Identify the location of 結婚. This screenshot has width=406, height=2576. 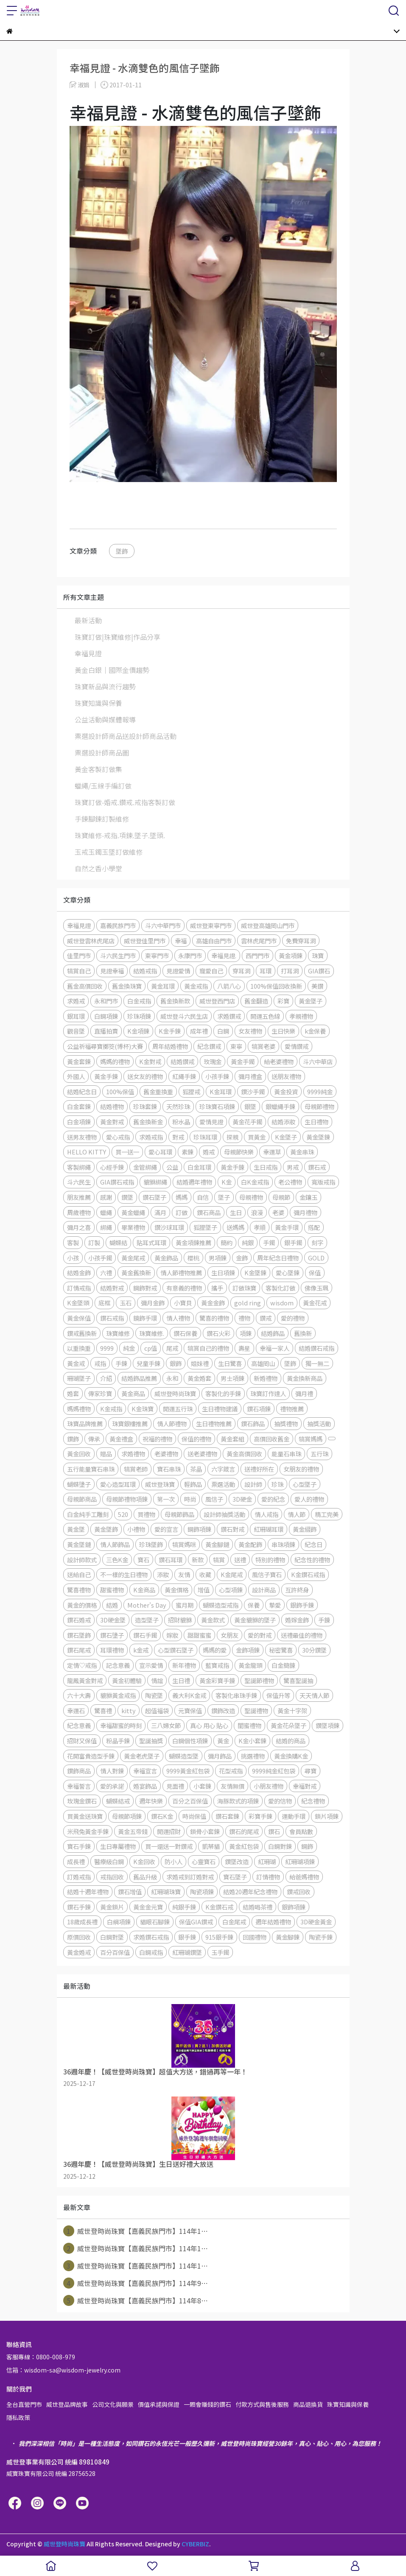
(112, 1604).